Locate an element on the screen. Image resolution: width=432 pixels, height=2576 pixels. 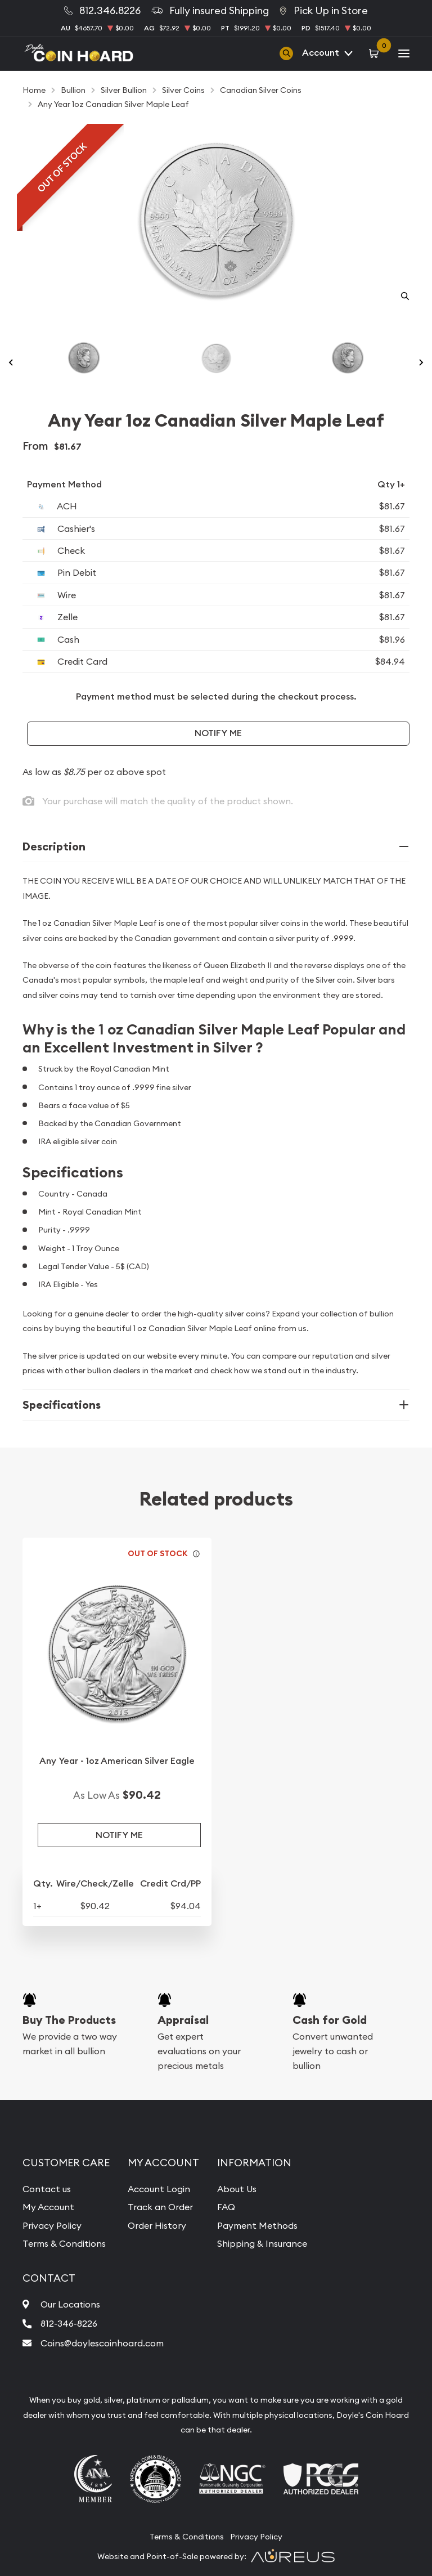
My Account is located at coordinates (48, 2206).